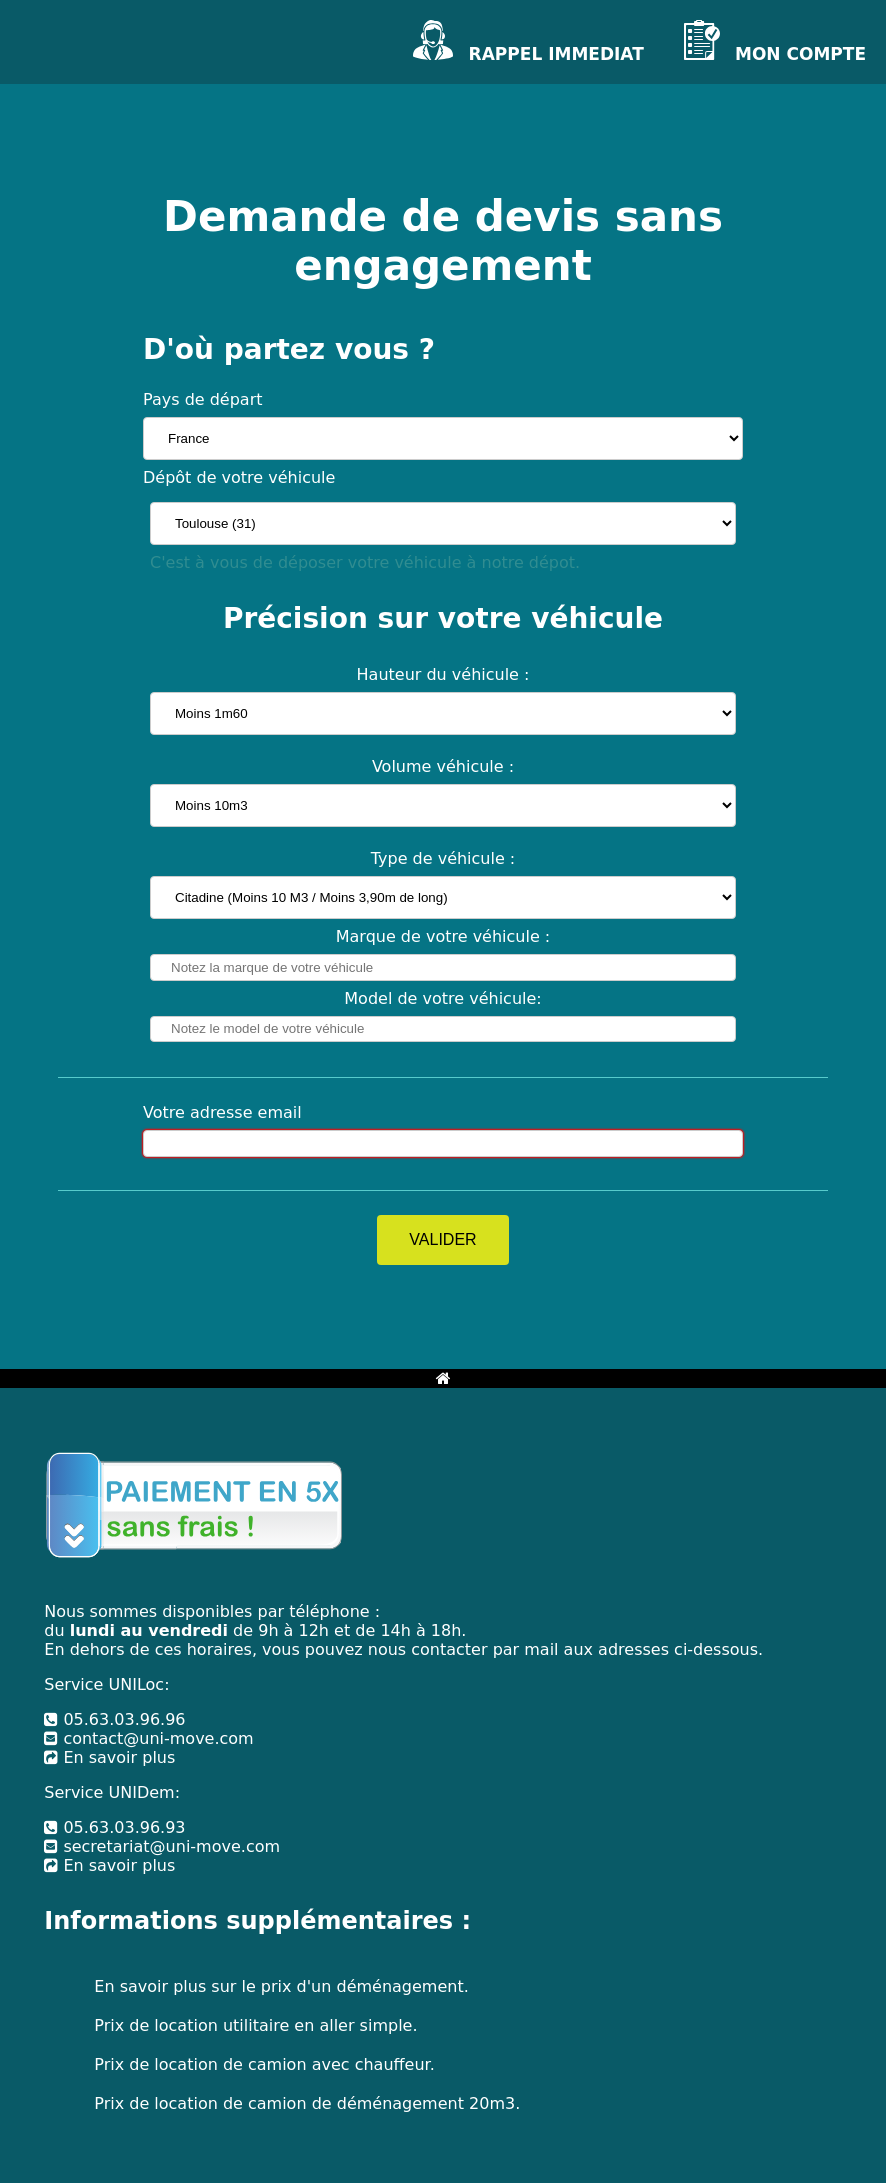 The image size is (886, 2183). Describe the element at coordinates (109, 1757) in the screenshot. I see `En savoir plus` at that location.